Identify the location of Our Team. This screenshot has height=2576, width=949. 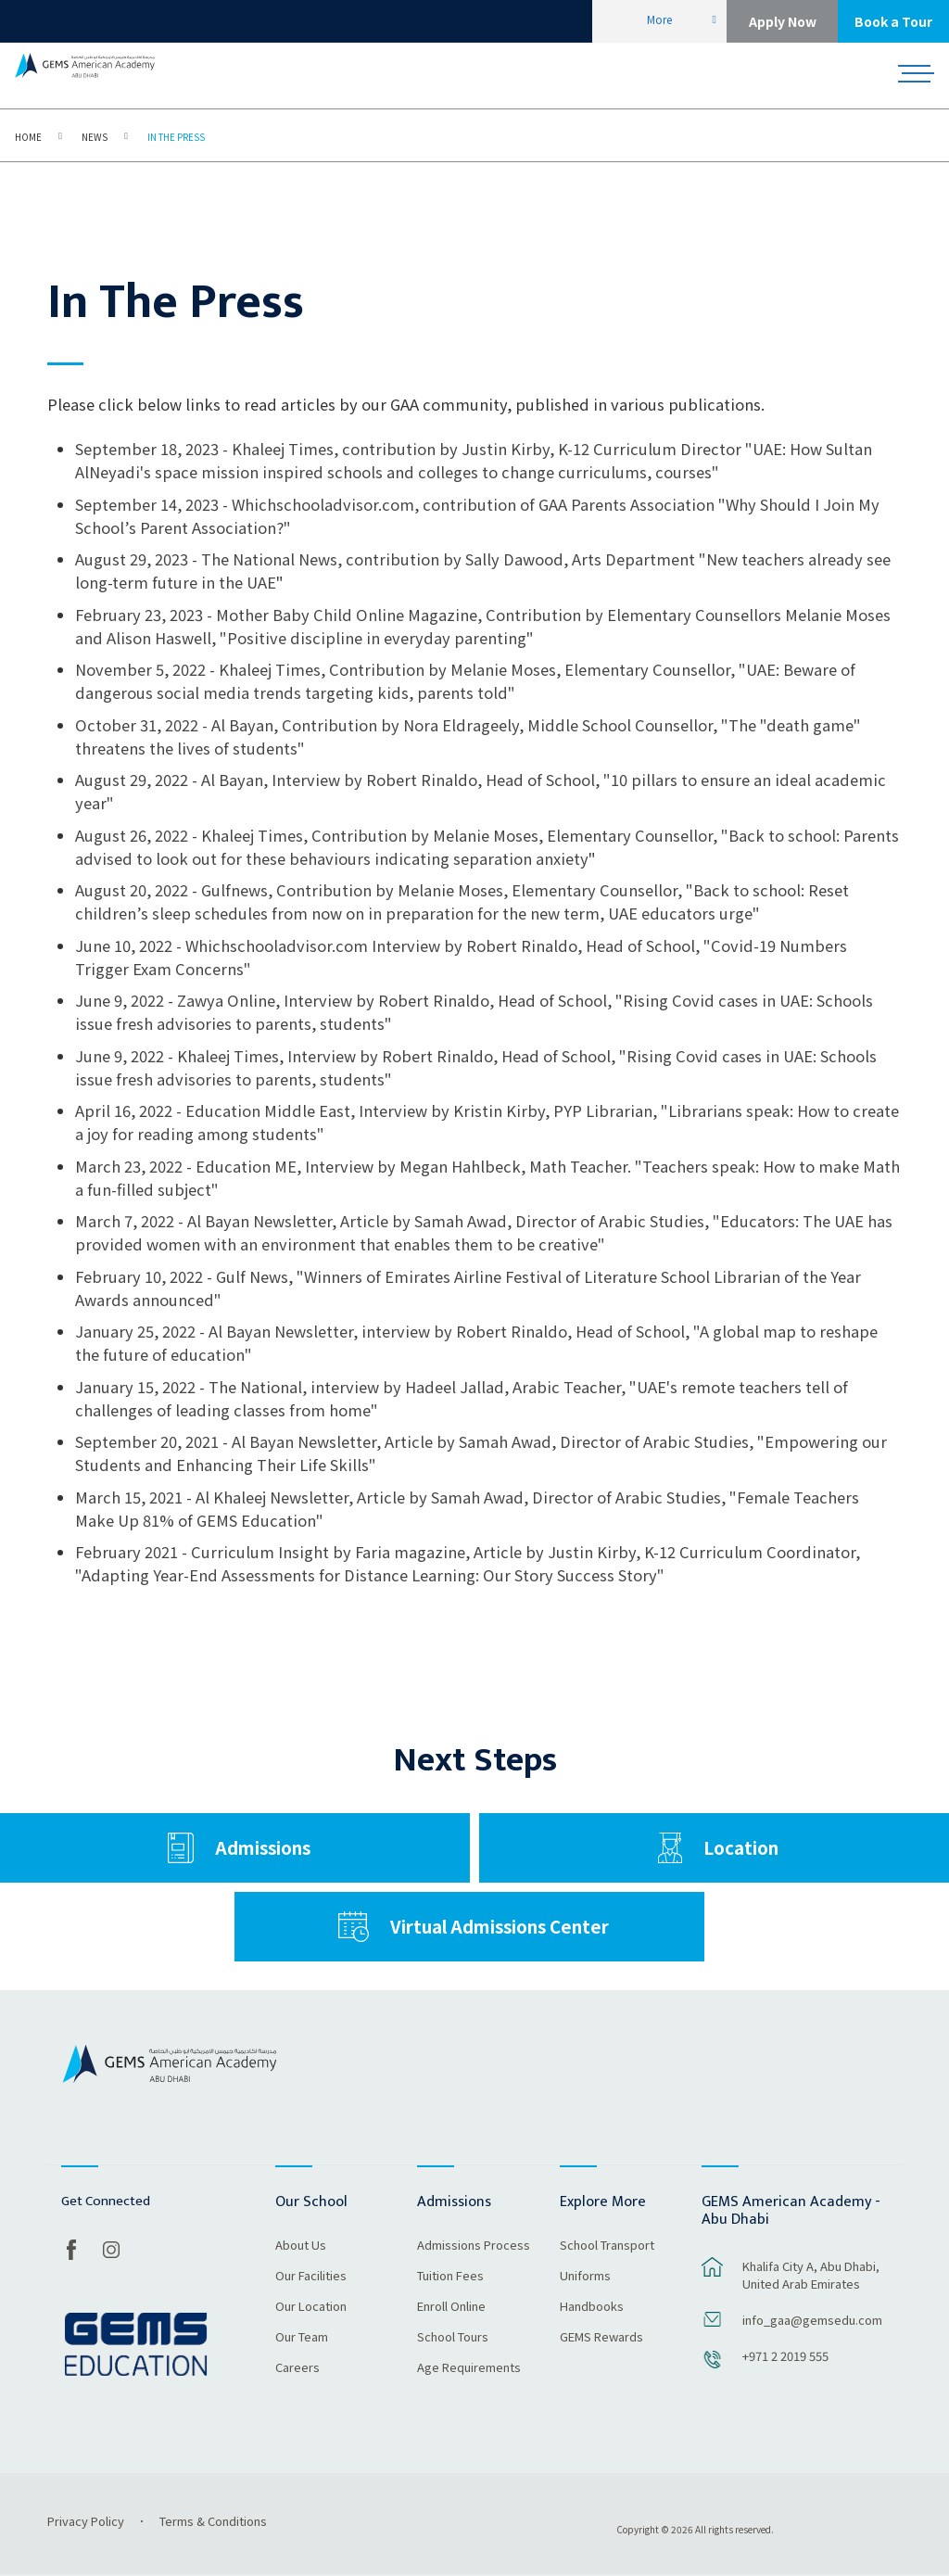
(301, 2337).